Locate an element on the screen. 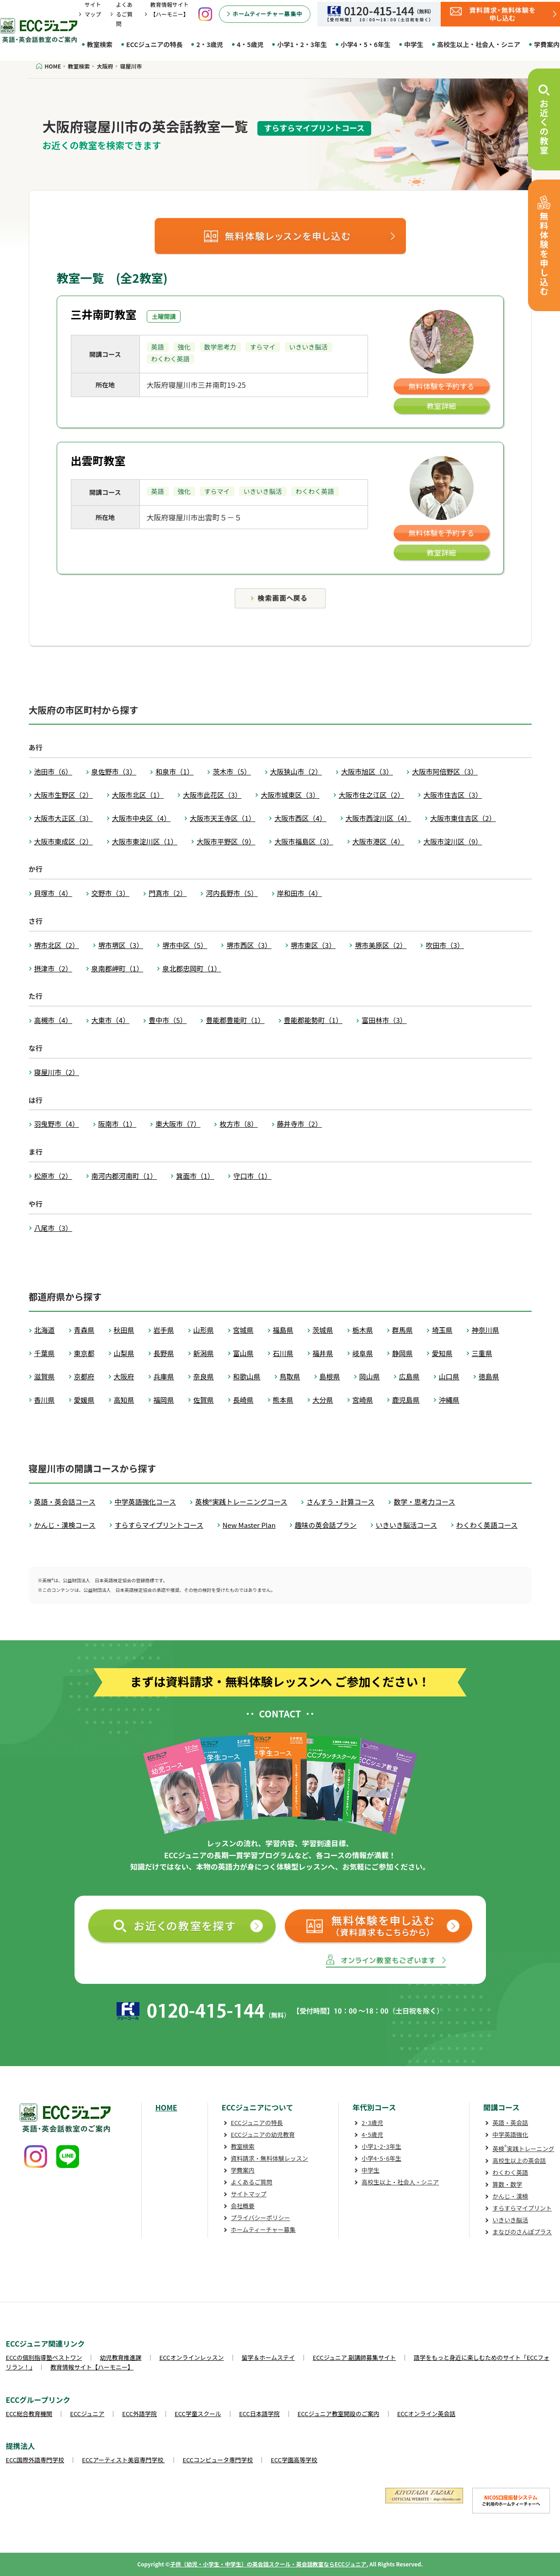 This screenshot has height=2576, width=560. 愛知県 is located at coordinates (442, 1353).